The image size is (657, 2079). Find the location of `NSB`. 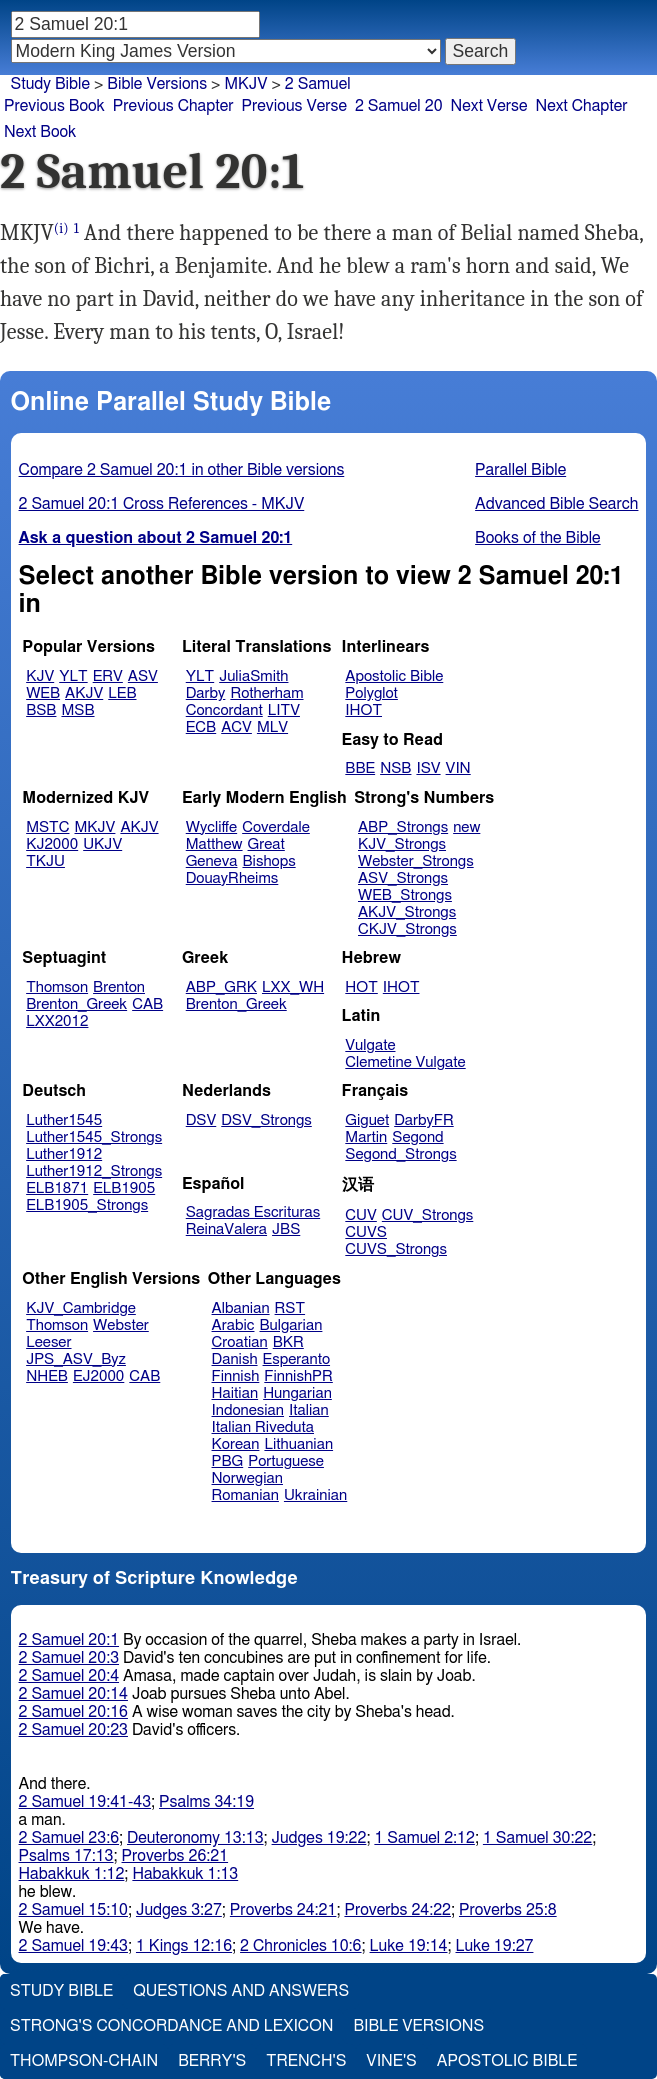

NSB is located at coordinates (395, 768).